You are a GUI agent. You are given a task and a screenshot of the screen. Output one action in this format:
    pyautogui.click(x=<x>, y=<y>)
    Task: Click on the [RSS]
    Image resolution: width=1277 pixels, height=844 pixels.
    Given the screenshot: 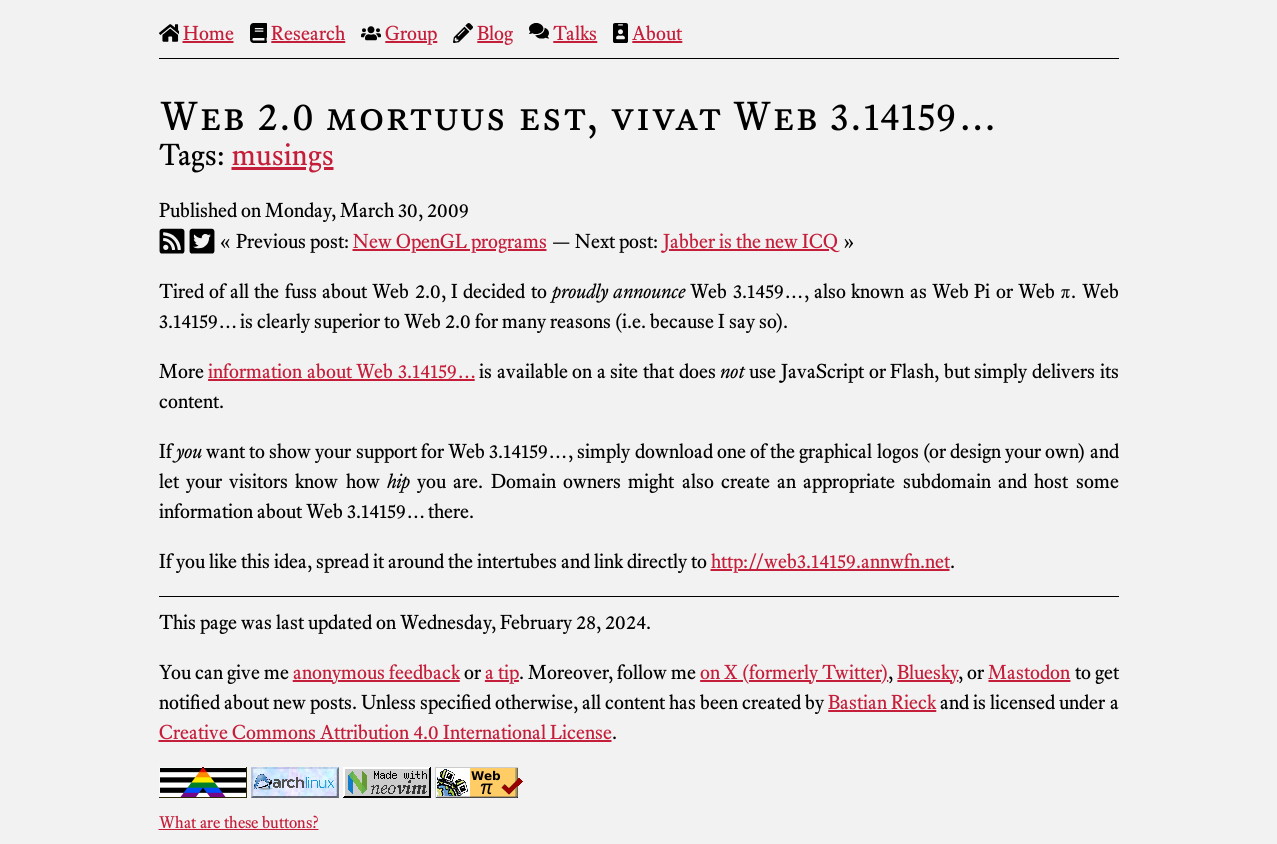 What is the action you would take?
    pyautogui.click(x=172, y=241)
    